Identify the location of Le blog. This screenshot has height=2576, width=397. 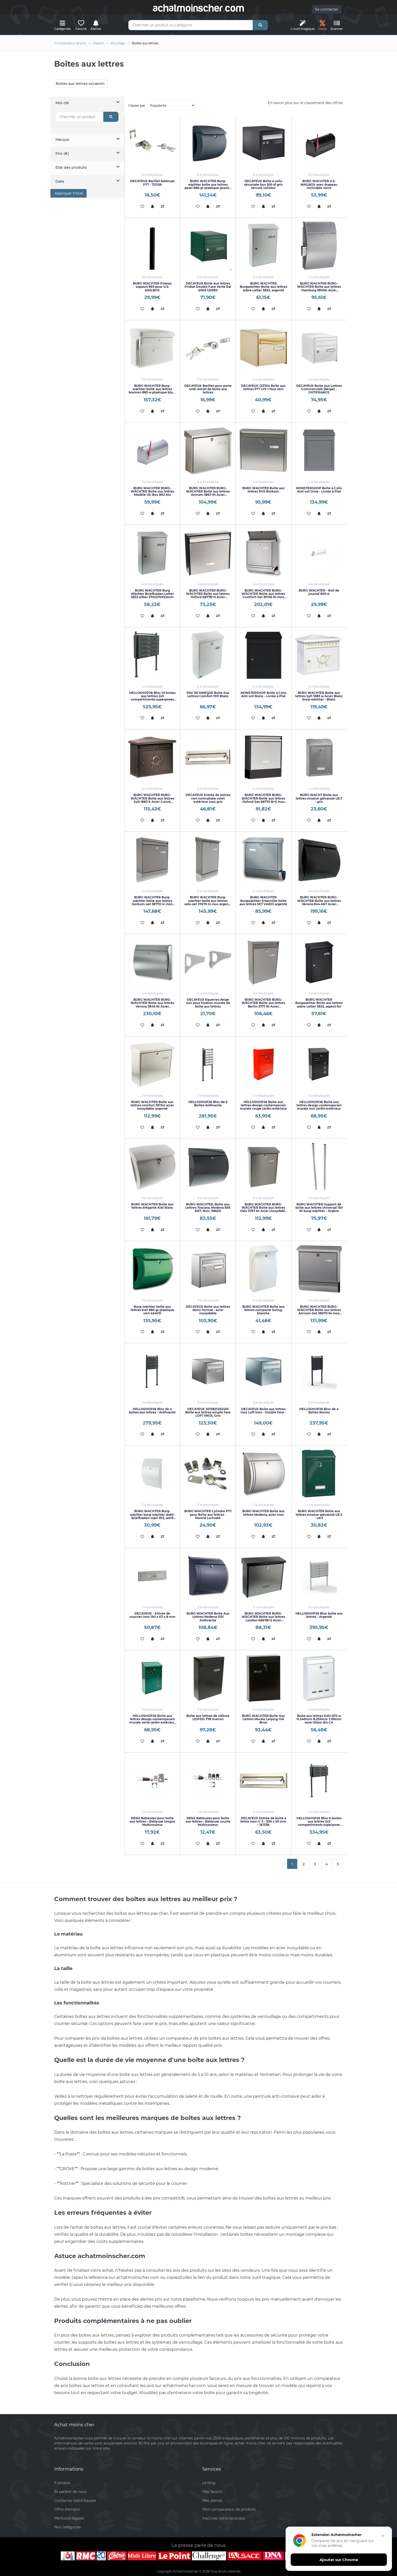
(208, 2482).